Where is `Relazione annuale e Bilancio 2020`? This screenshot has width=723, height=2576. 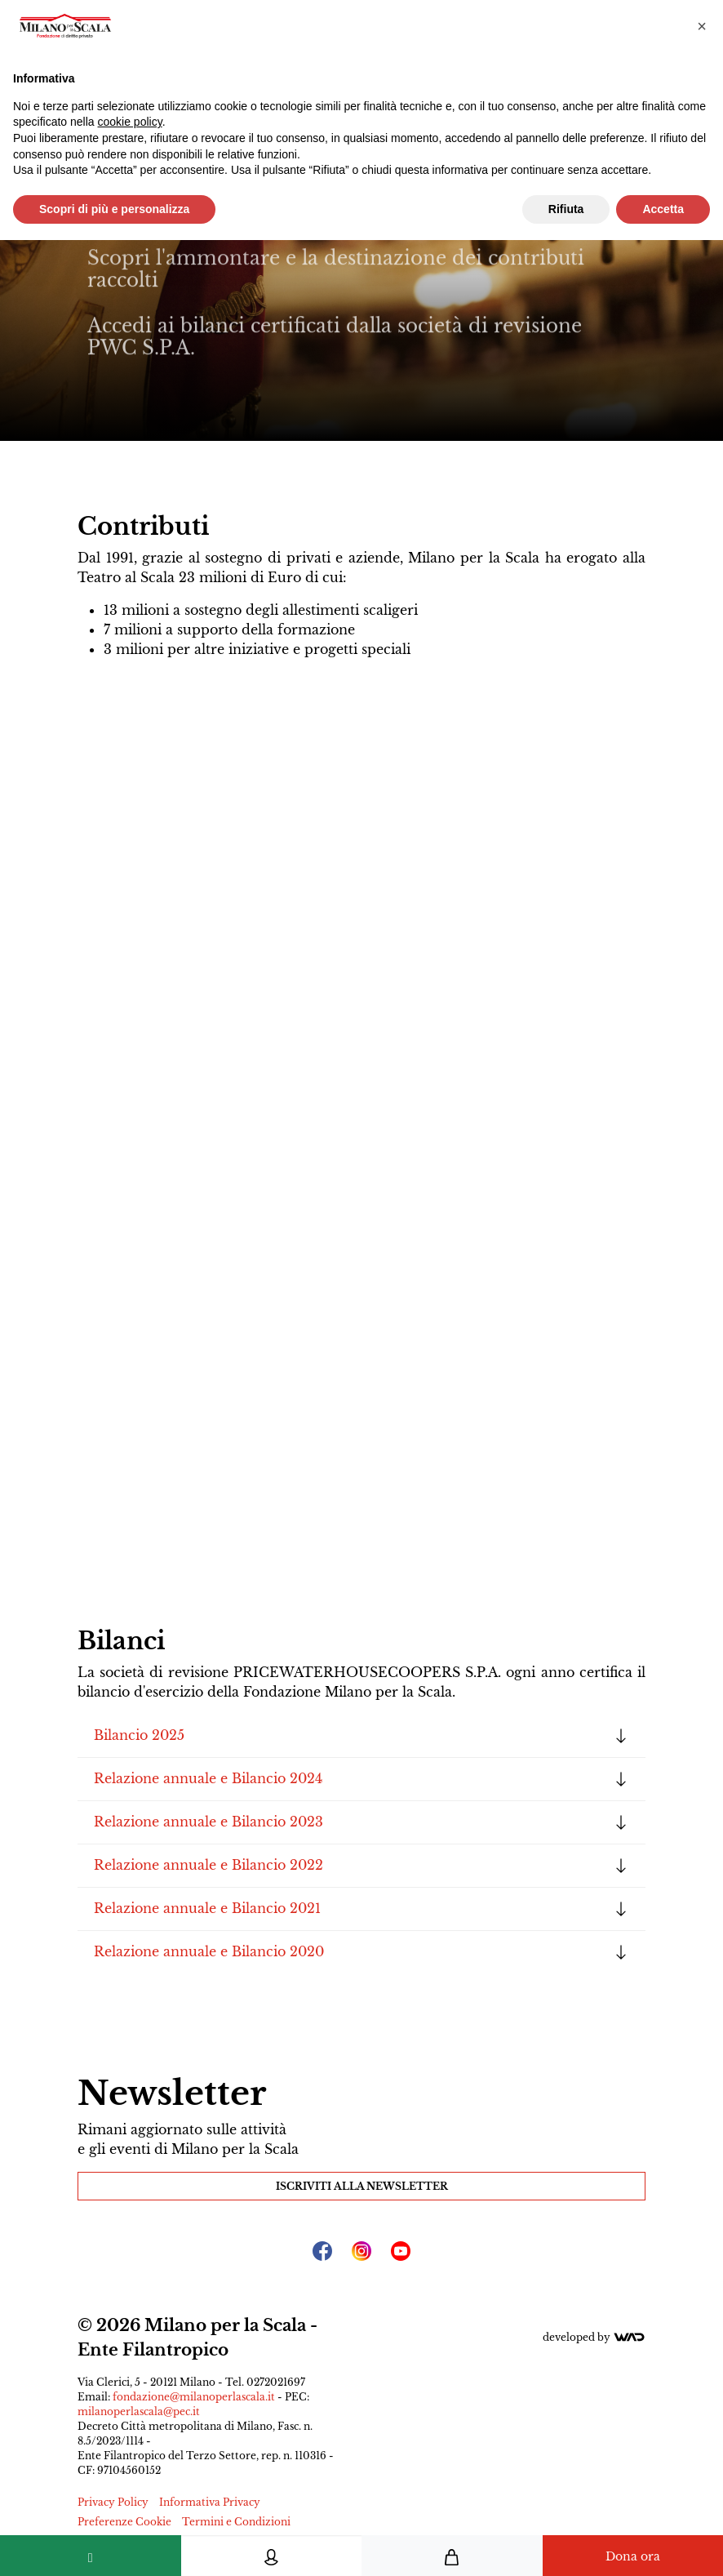
Relazione annuale e Bilancio 2020 is located at coordinates (209, 1951).